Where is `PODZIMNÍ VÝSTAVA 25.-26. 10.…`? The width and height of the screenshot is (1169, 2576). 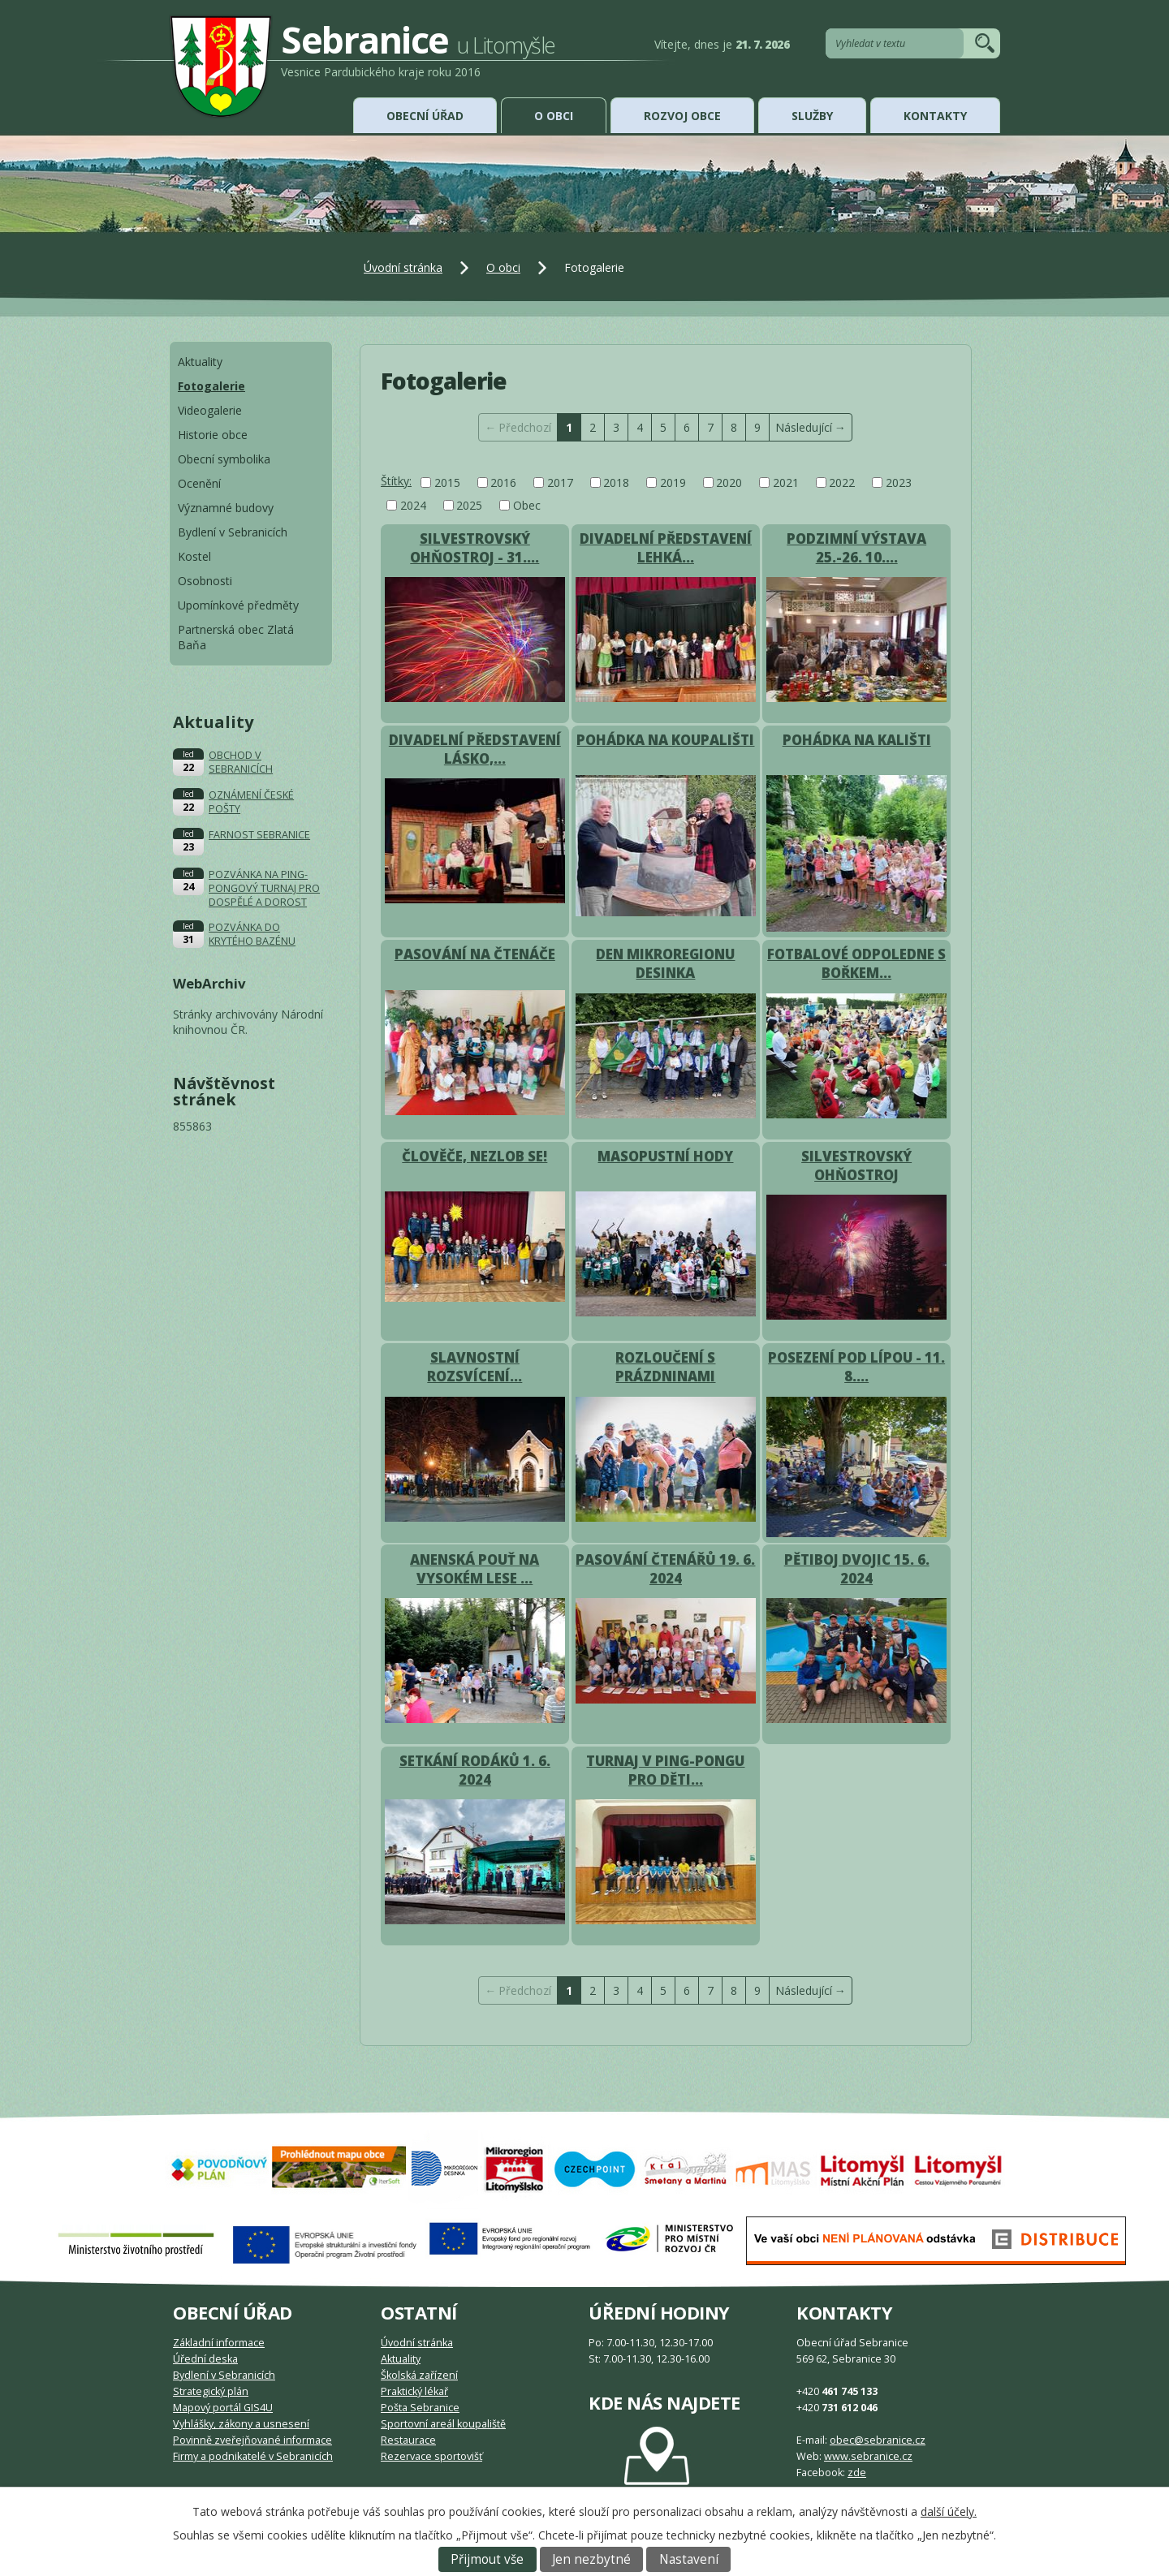
PODZIMNÍ VÝSTAVA 25.-26. 10.… is located at coordinates (856, 547).